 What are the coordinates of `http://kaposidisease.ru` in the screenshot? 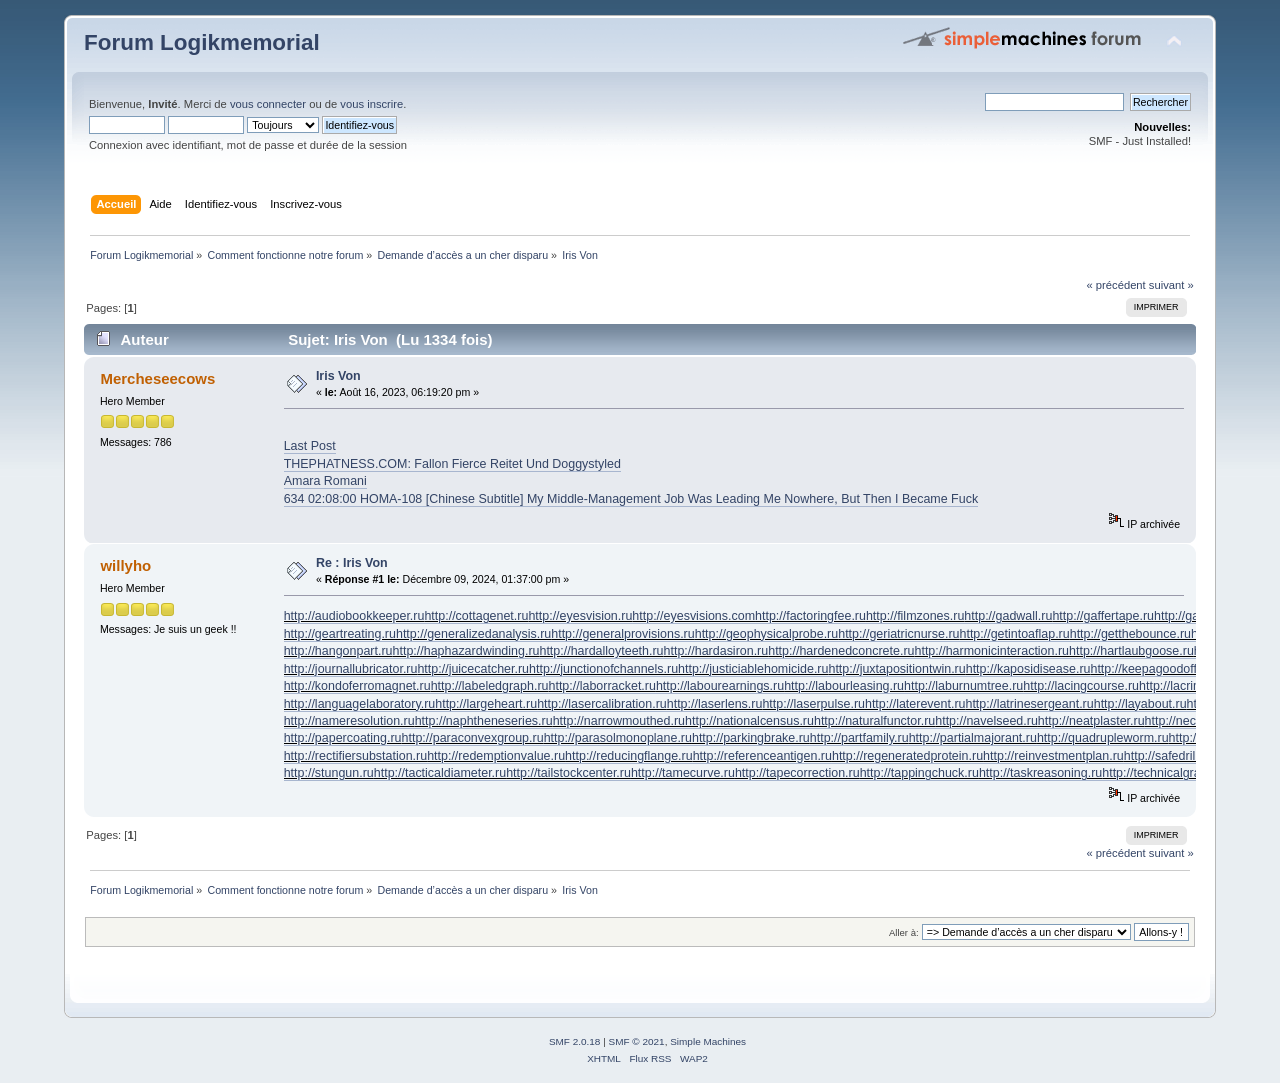 It's located at (1028, 669).